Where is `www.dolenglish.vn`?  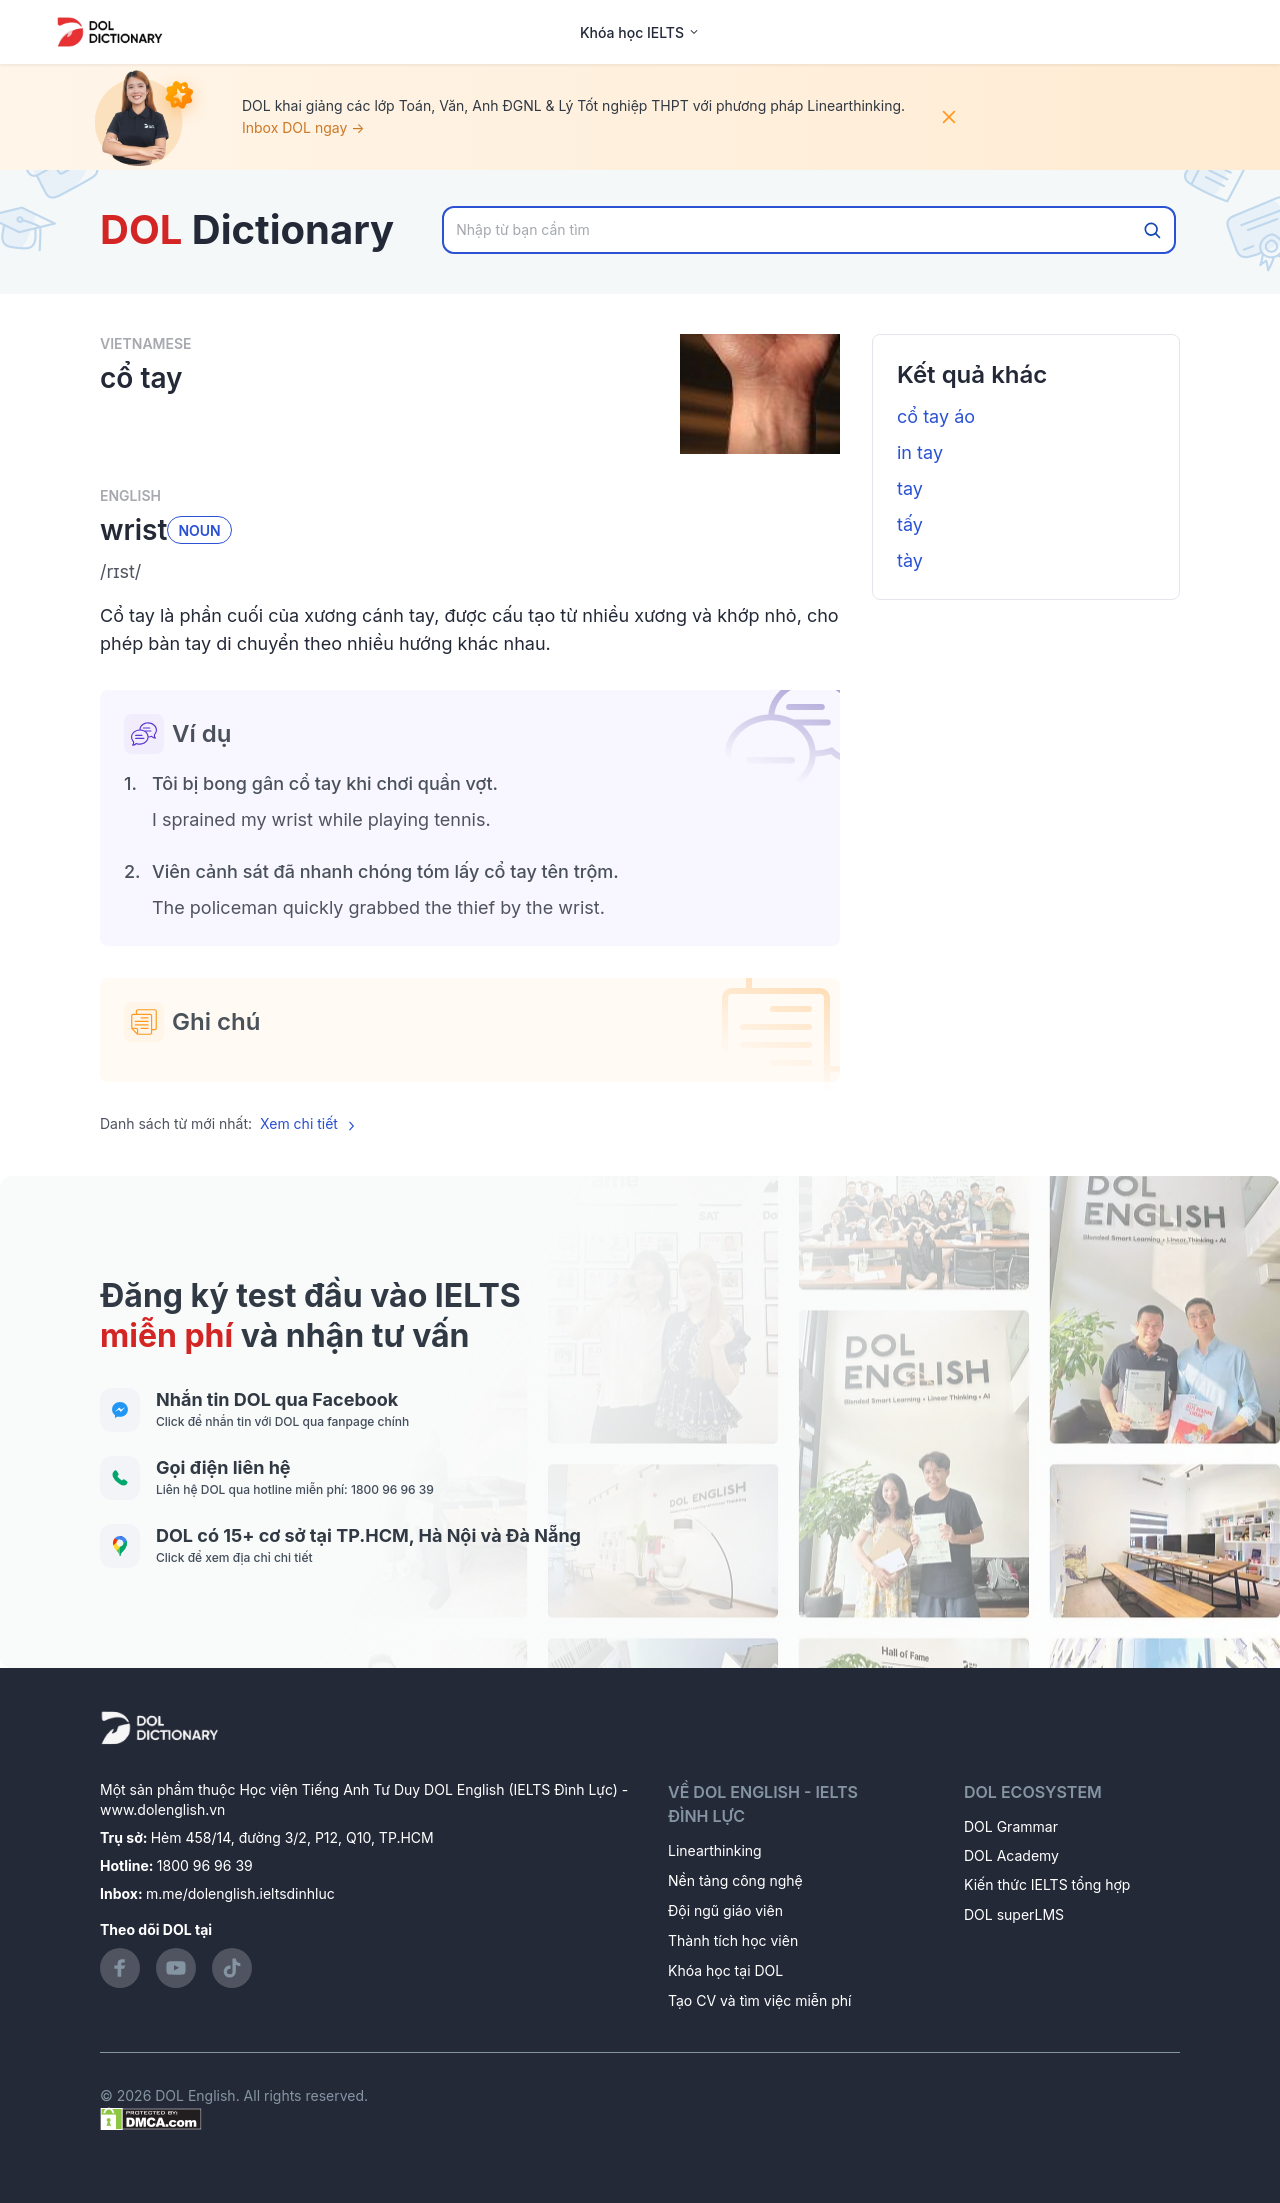 www.dolenglish.vn is located at coordinates (162, 1809).